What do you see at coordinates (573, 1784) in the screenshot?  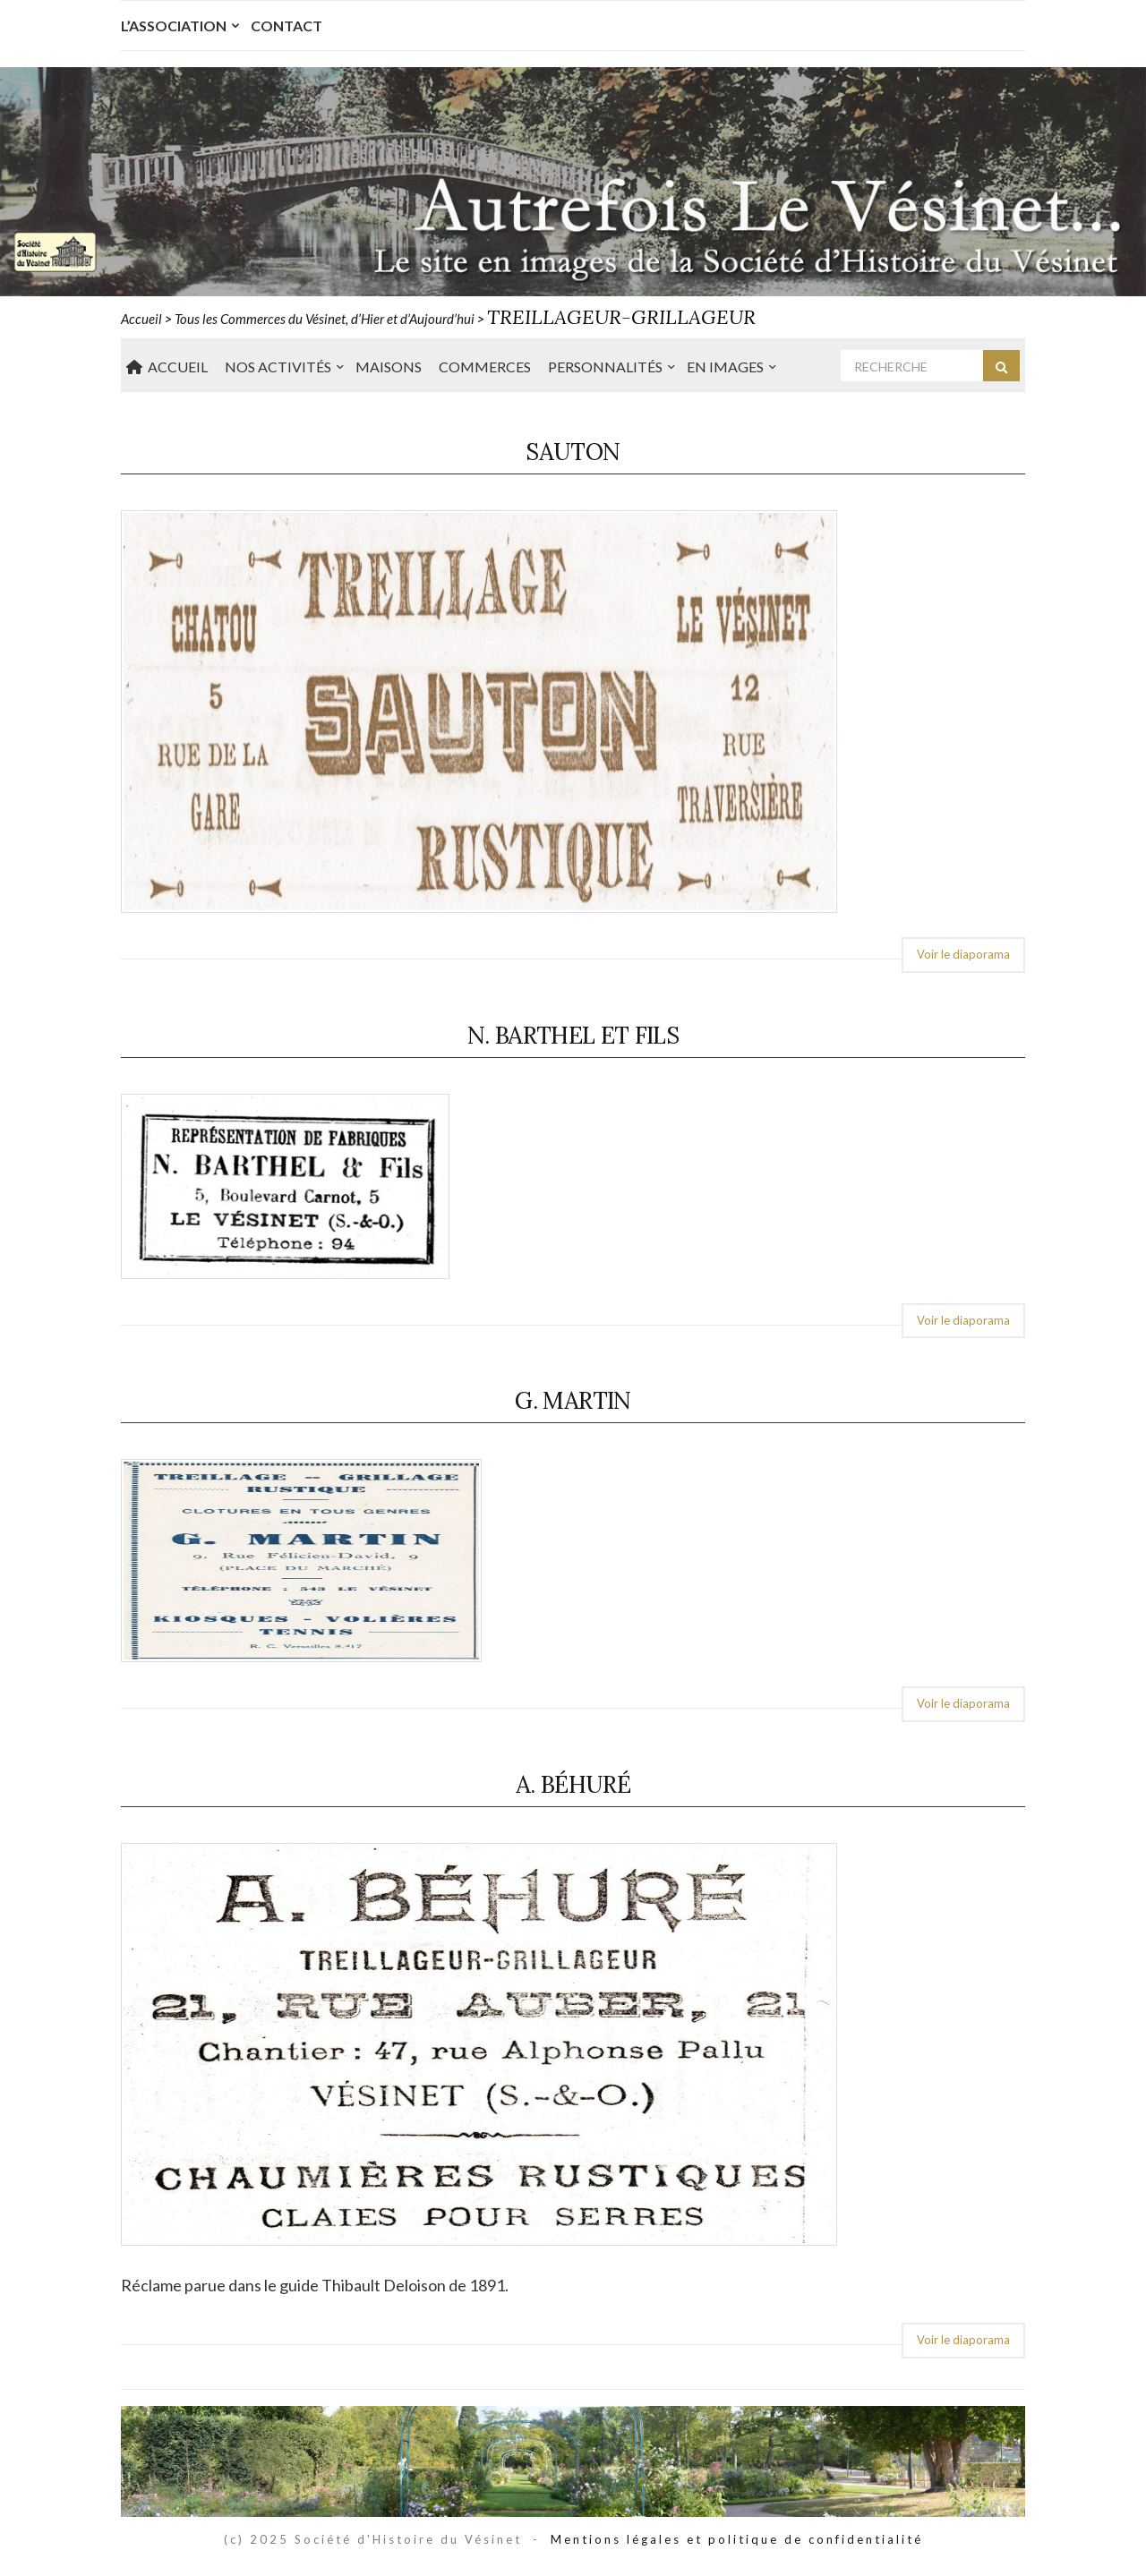 I see `A. Béhuré` at bounding box center [573, 1784].